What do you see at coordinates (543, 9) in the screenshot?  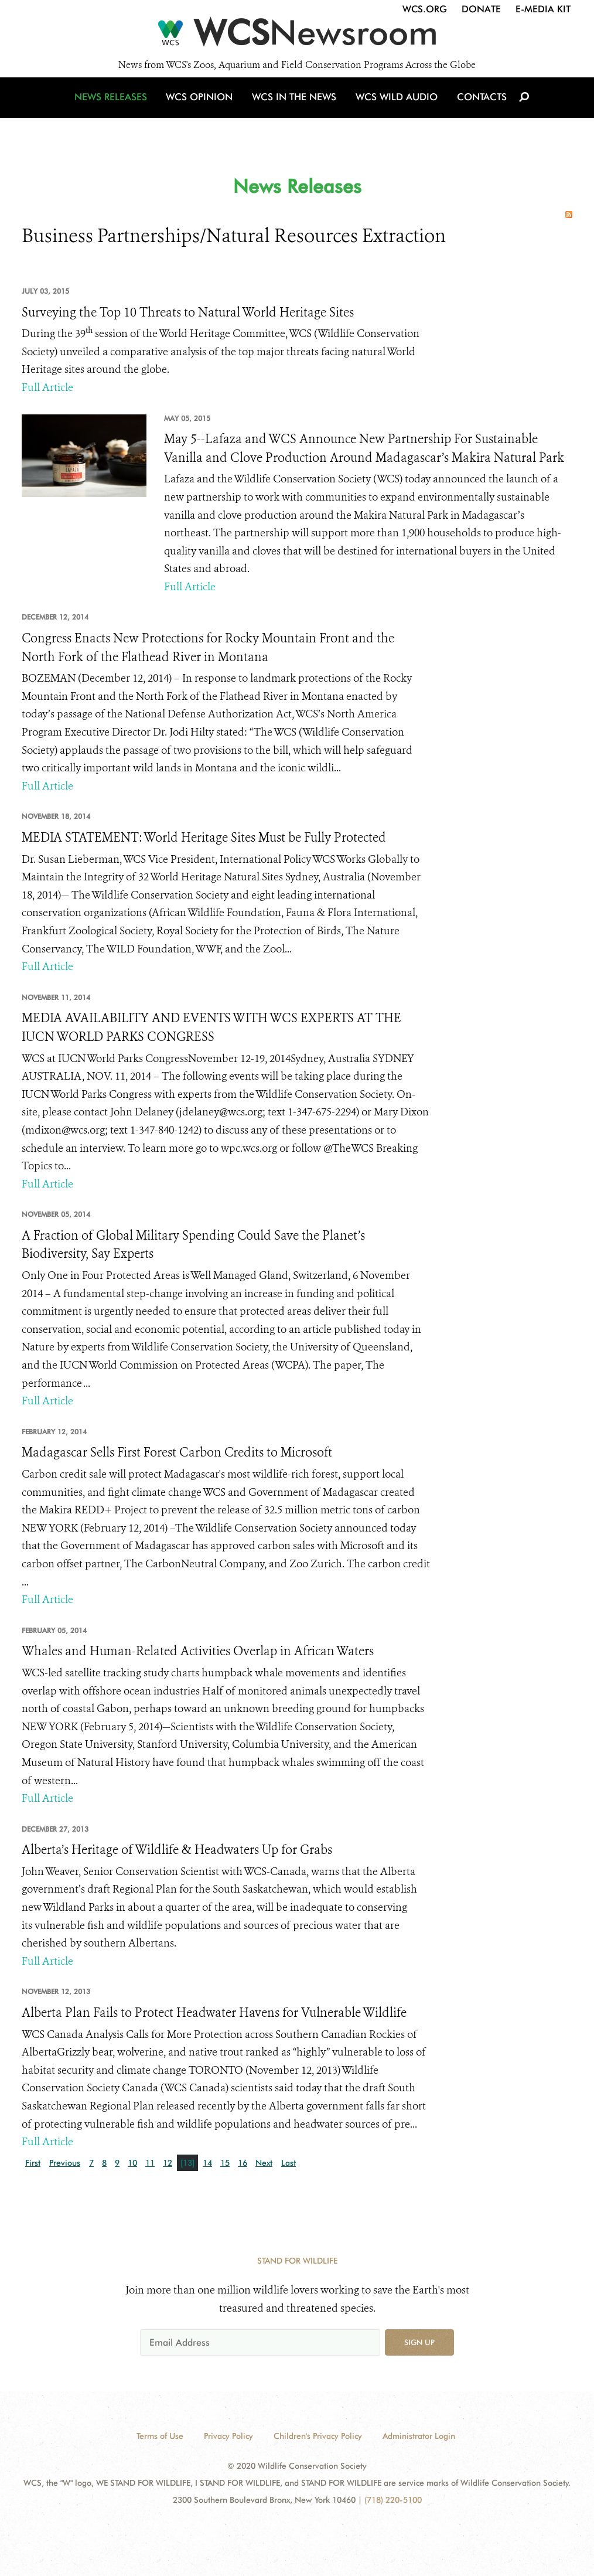 I see `E-Media Kit` at bounding box center [543, 9].